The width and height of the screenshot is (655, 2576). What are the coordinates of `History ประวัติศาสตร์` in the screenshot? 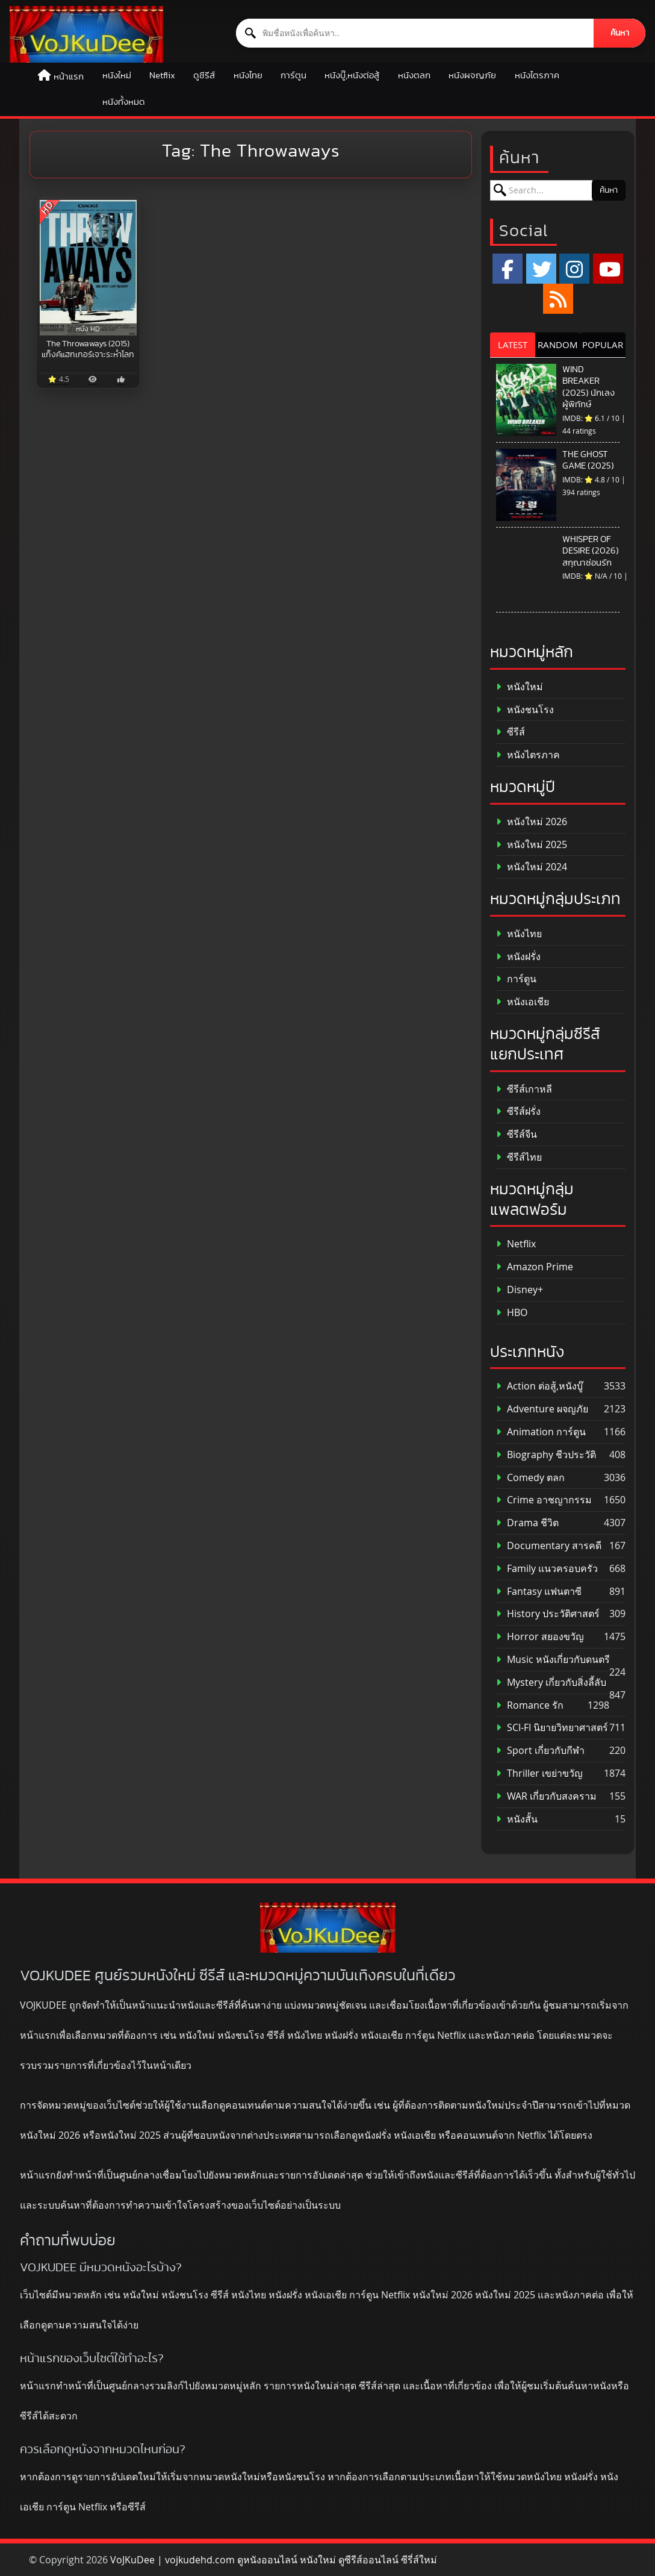 It's located at (548, 1614).